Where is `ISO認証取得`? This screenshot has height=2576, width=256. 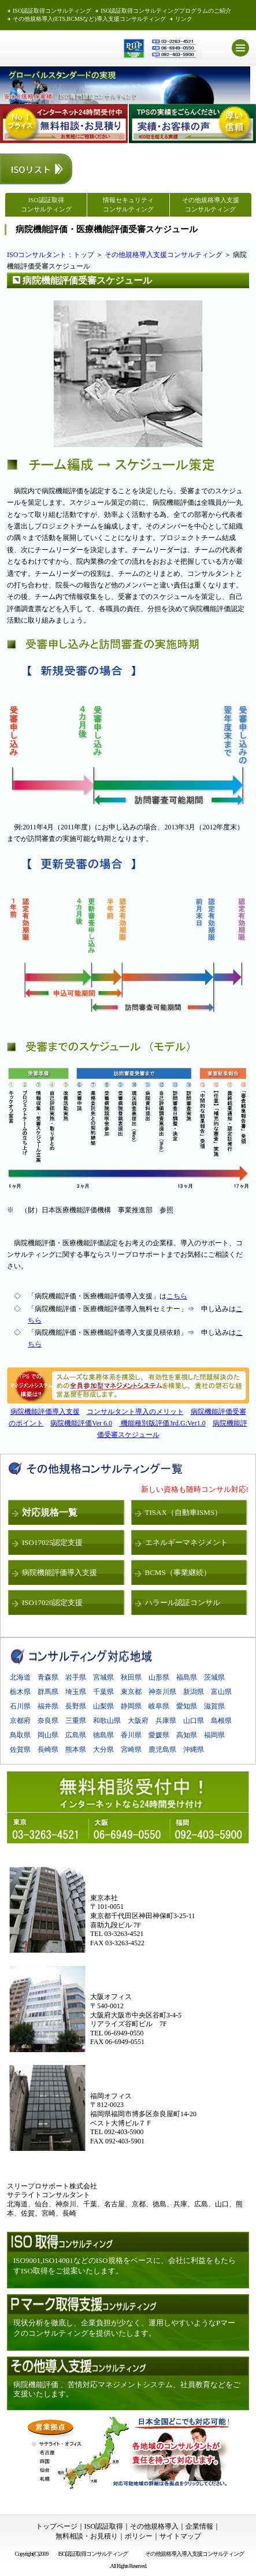
ISO認証取得 is located at coordinates (103, 2526).